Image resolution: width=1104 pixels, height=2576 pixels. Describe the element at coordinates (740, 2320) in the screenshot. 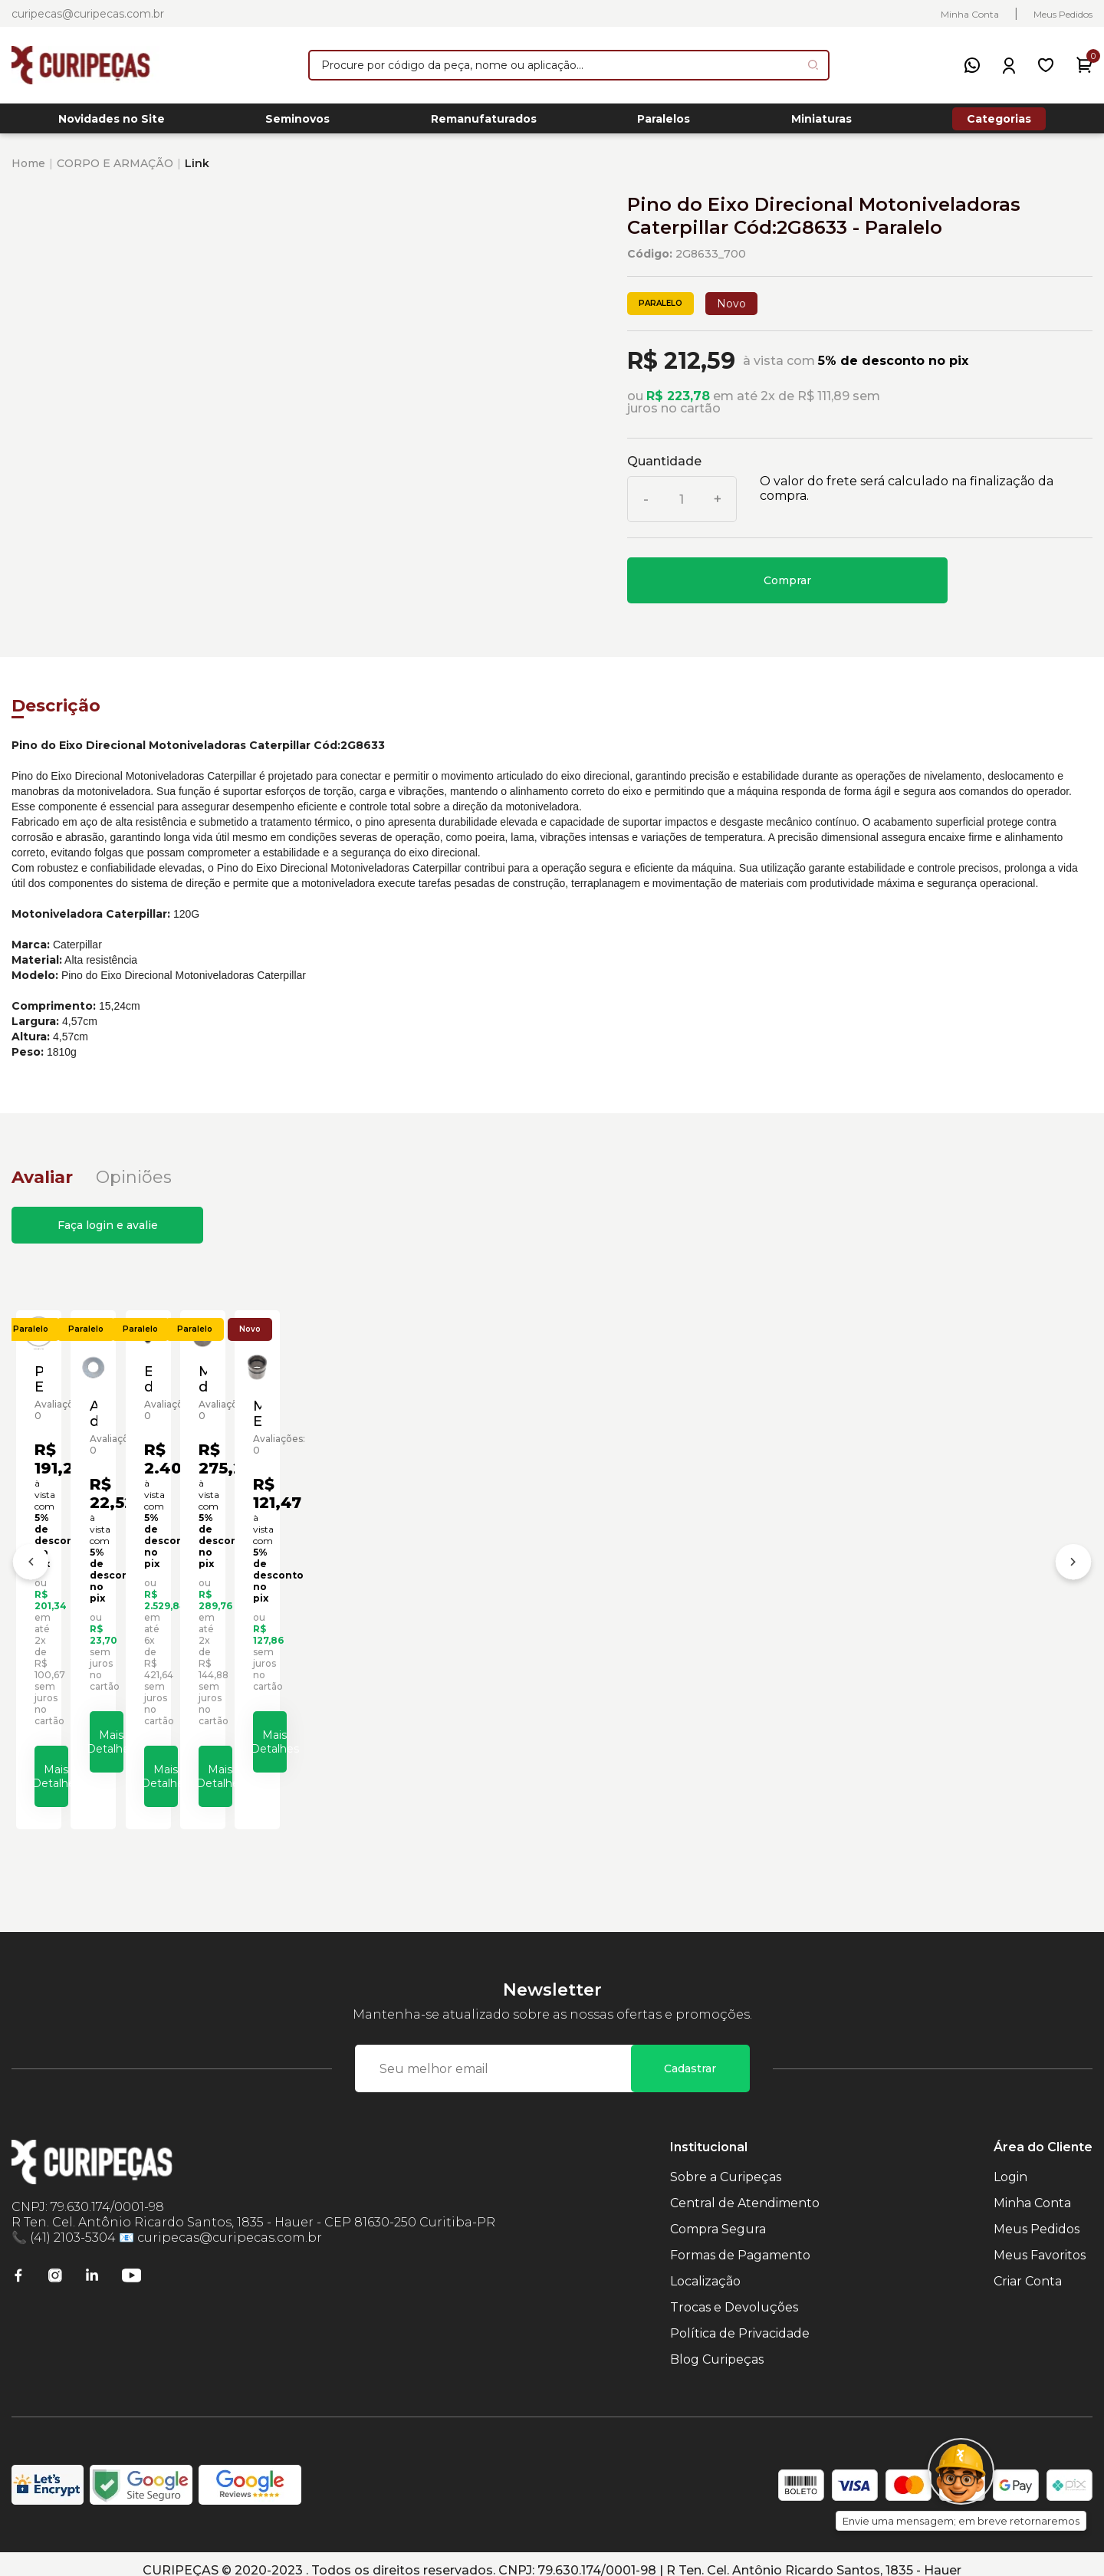

I see `Política de Privacidade` at that location.